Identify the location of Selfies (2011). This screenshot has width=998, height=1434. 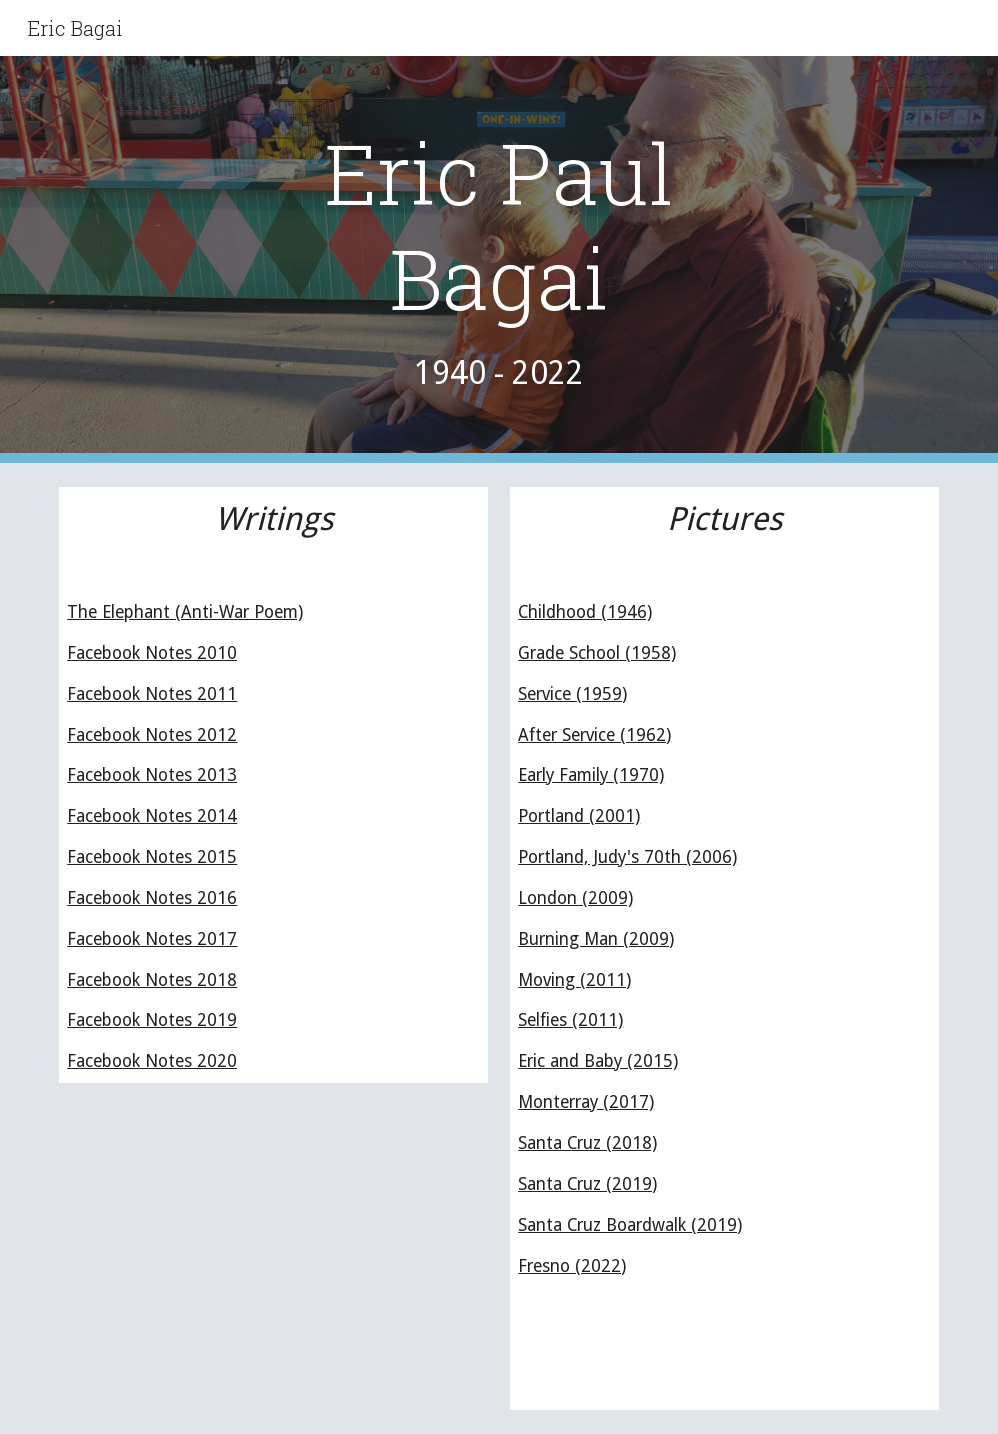
(570, 1020).